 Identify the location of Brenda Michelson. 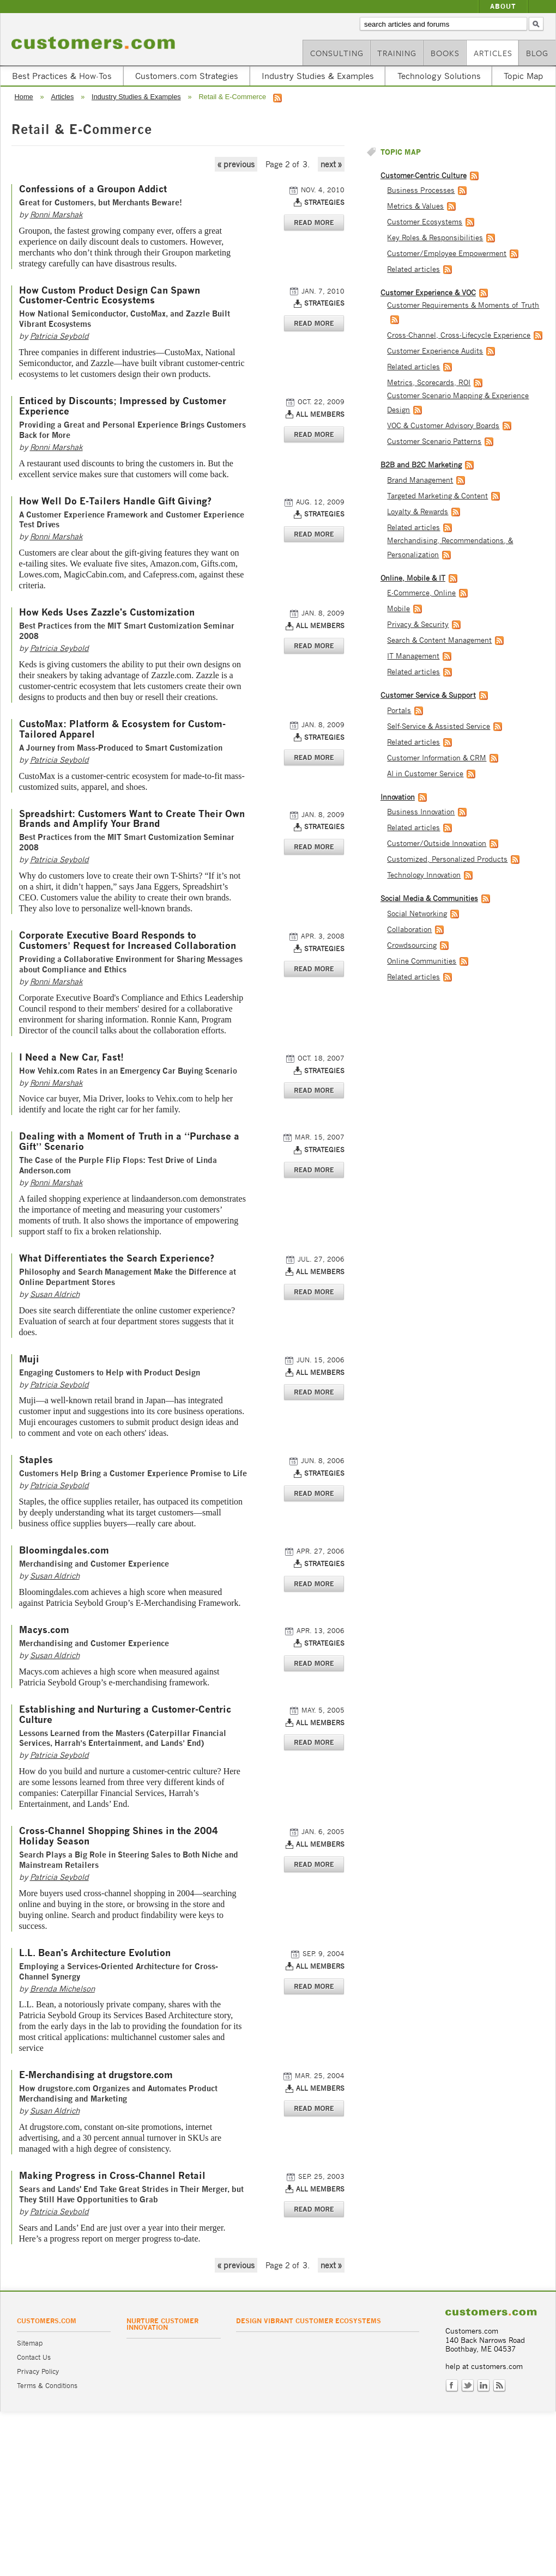
(62, 1988).